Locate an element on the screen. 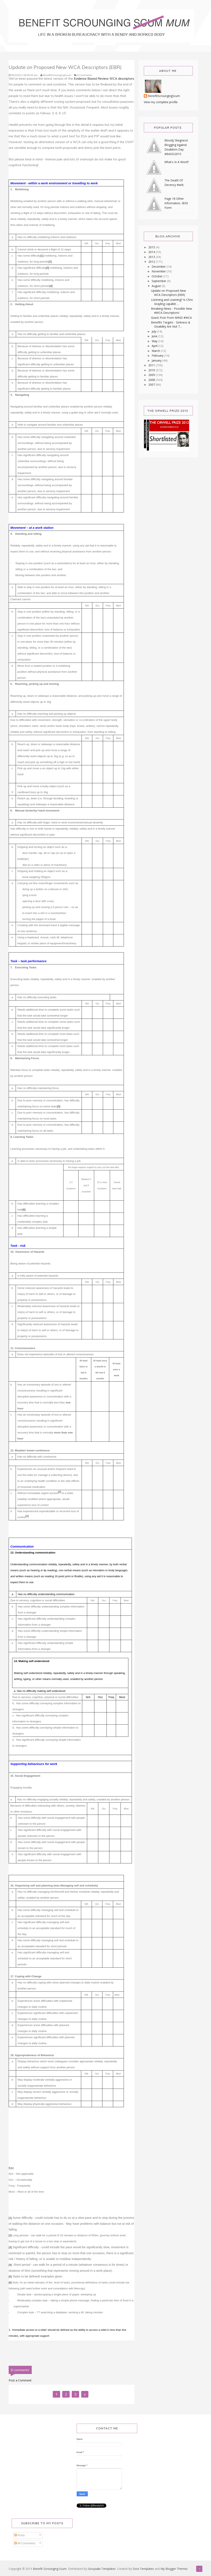 Image resolution: width=211 pixels, height=2576 pixels. What's In A Word? is located at coordinates (176, 162).